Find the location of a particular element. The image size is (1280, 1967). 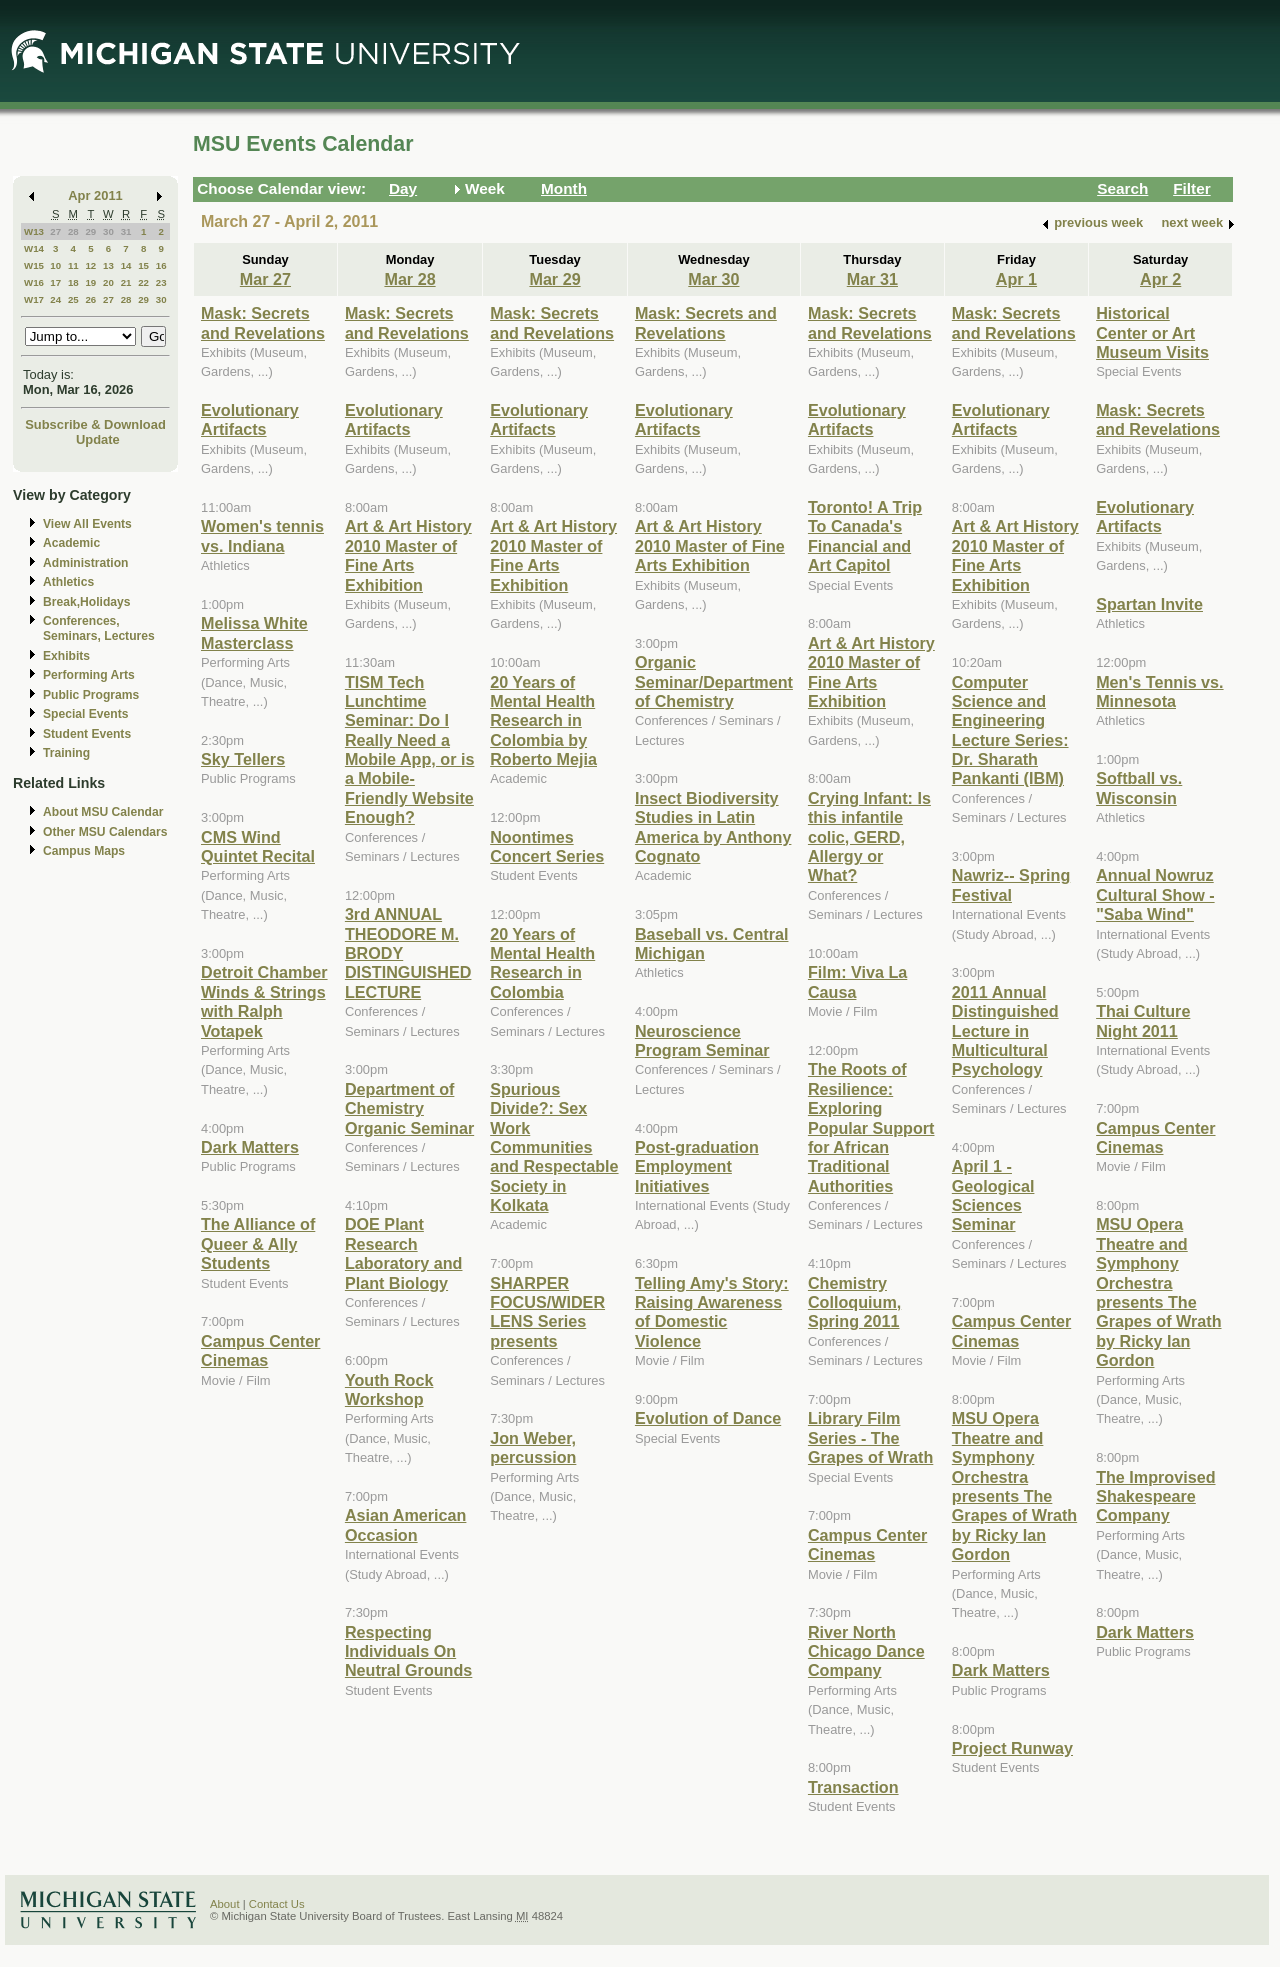

About is located at coordinates (225, 1904).